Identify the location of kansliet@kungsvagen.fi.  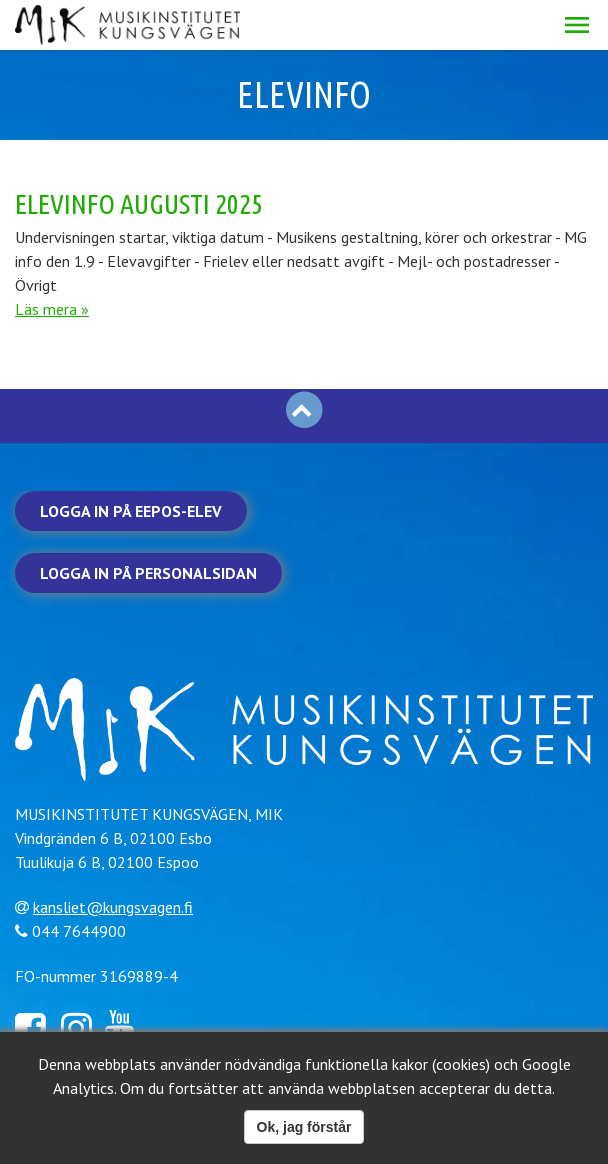
(113, 907).